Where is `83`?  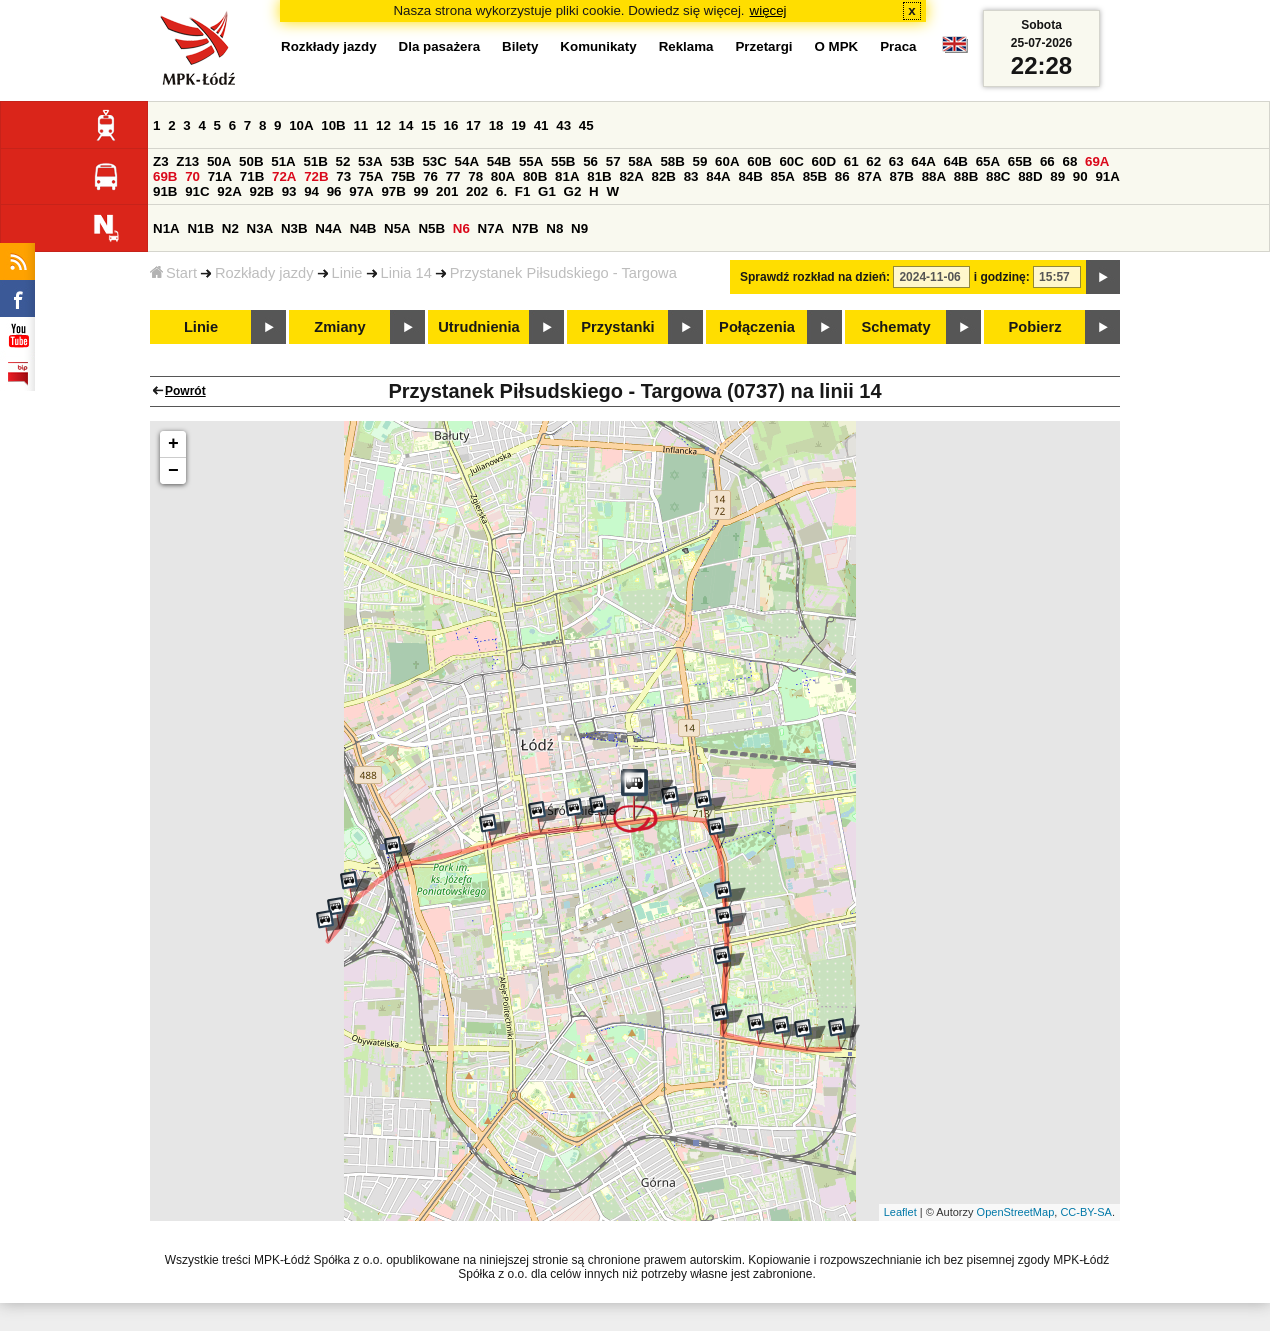 83 is located at coordinates (691, 176).